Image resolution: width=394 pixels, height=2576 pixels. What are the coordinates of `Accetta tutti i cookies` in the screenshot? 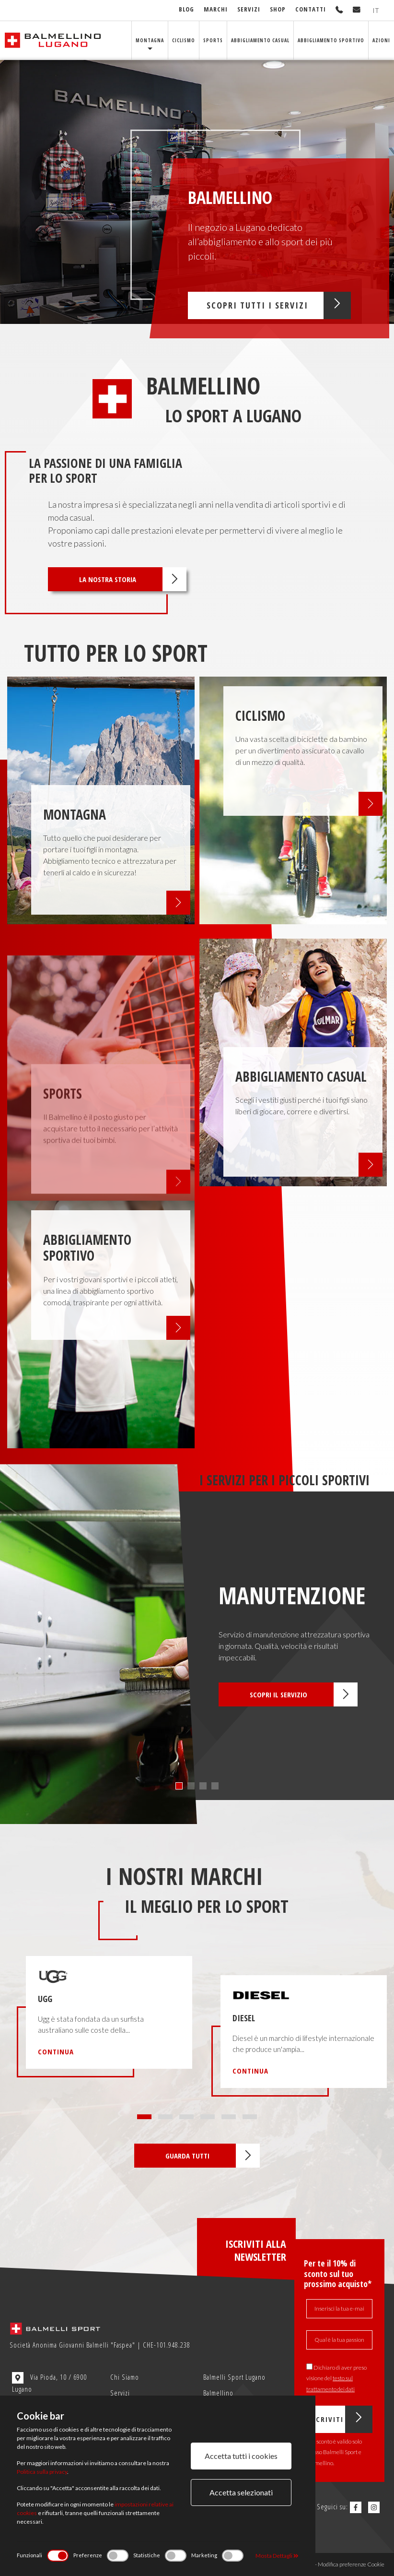 It's located at (241, 2455).